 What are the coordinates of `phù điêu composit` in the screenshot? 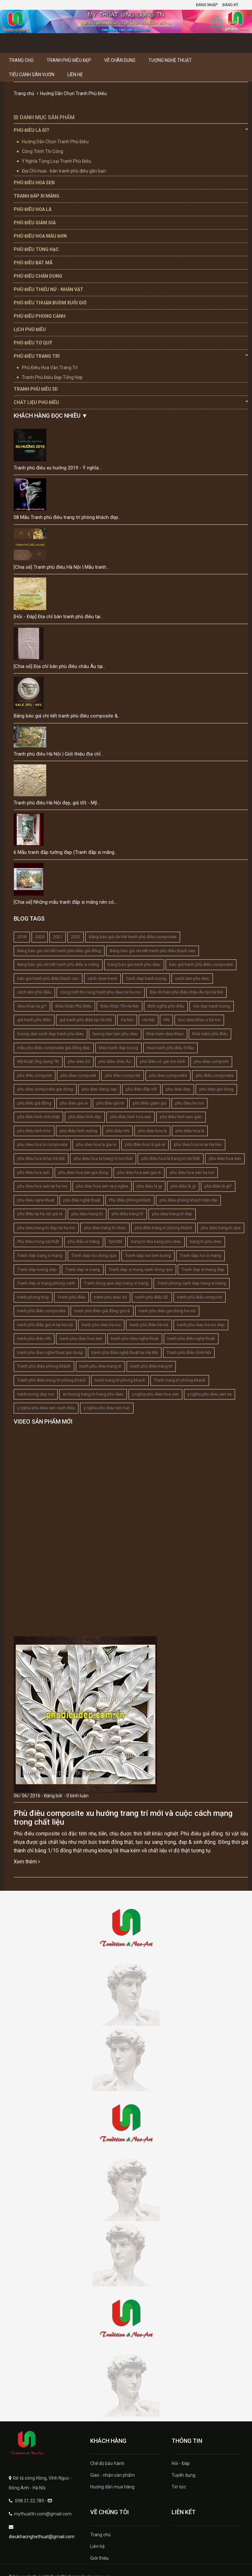 It's located at (122, 1075).